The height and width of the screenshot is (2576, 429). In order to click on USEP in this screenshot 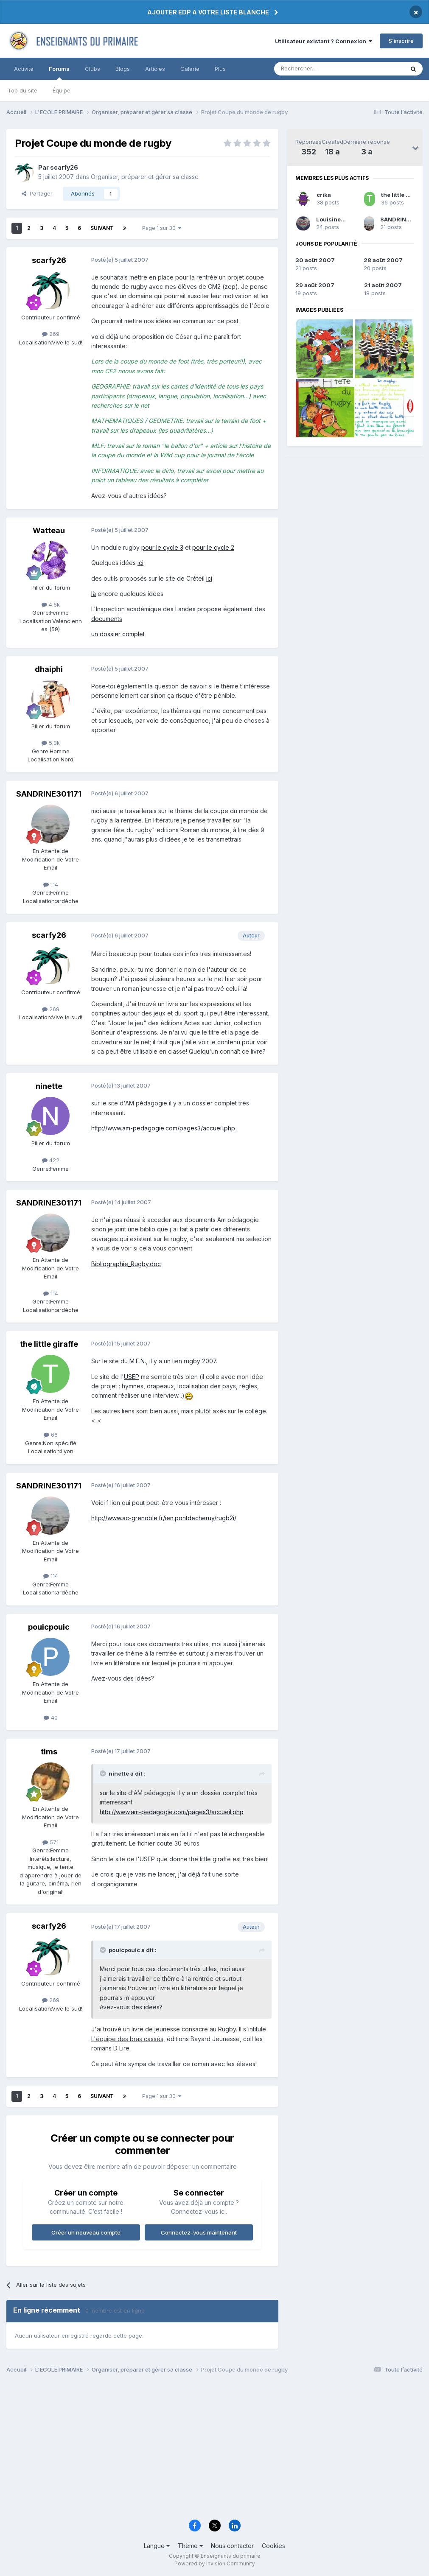, I will do `click(131, 1376)`.